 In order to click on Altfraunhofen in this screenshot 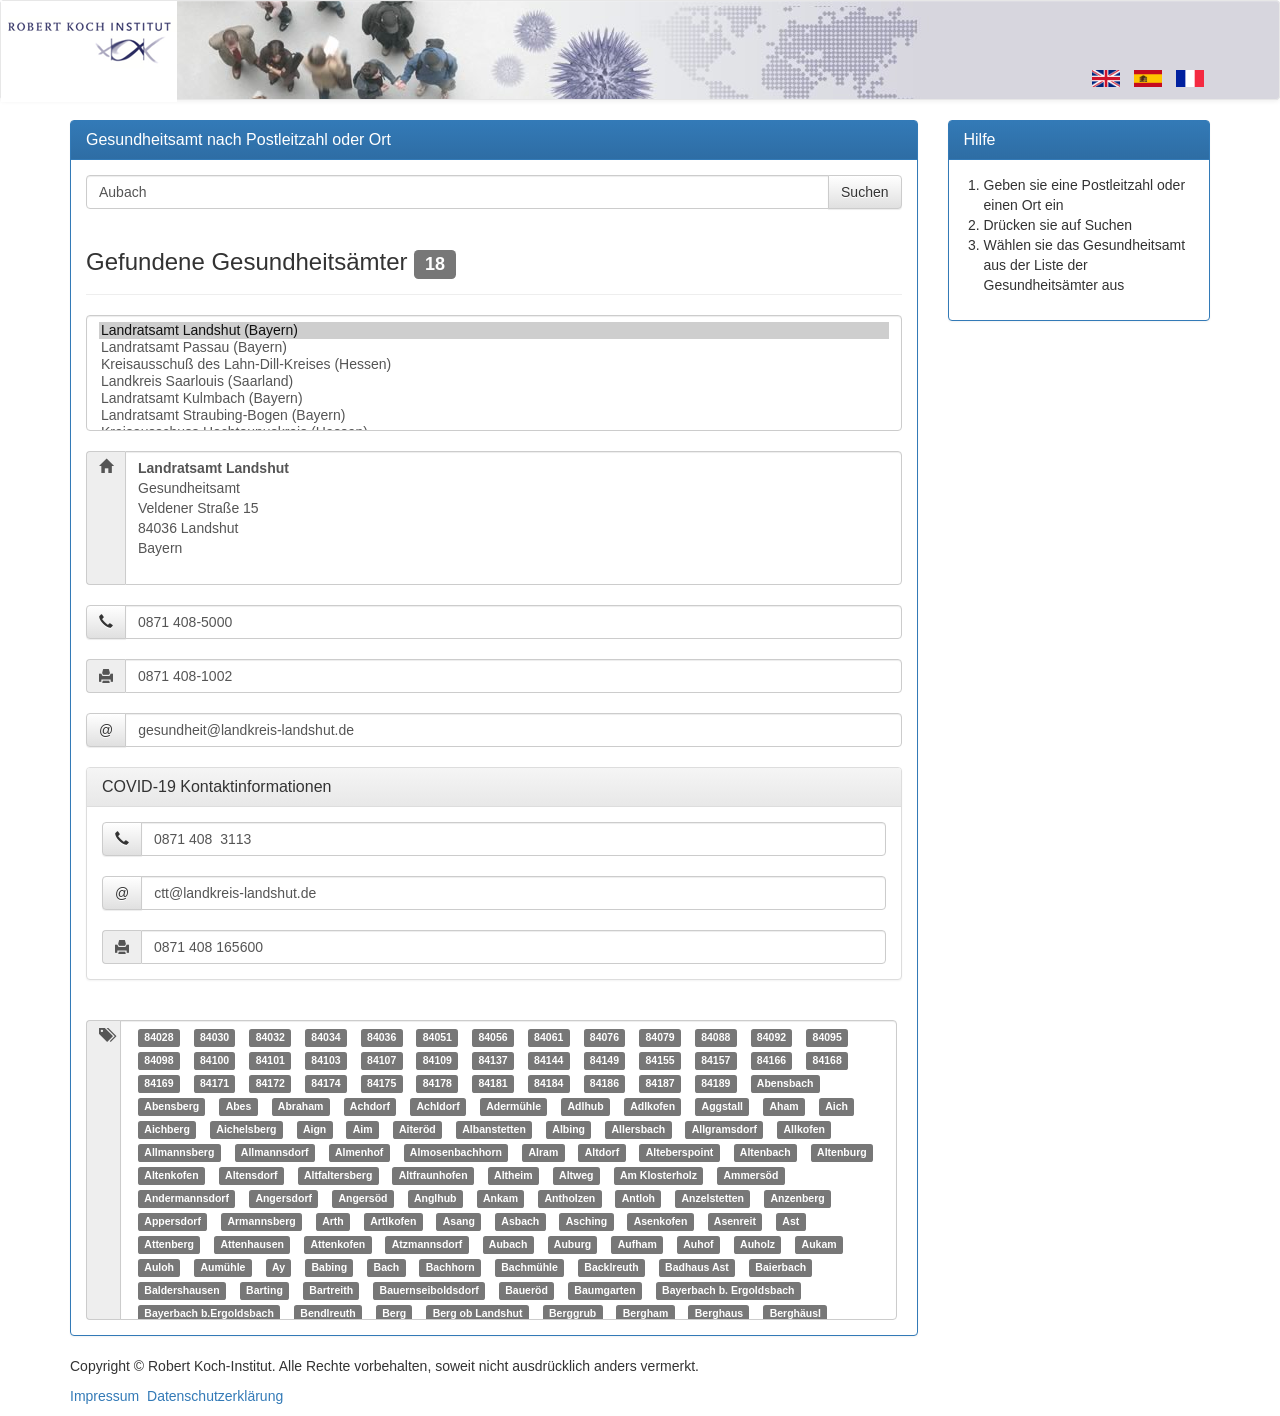, I will do `click(433, 1176)`.